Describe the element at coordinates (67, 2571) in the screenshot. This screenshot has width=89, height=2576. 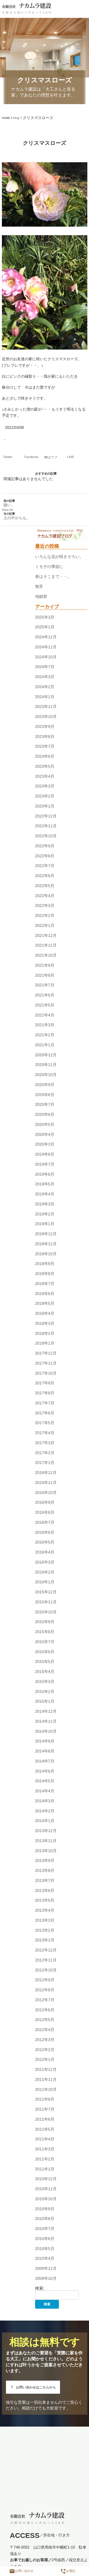
I see `お電話` at that location.